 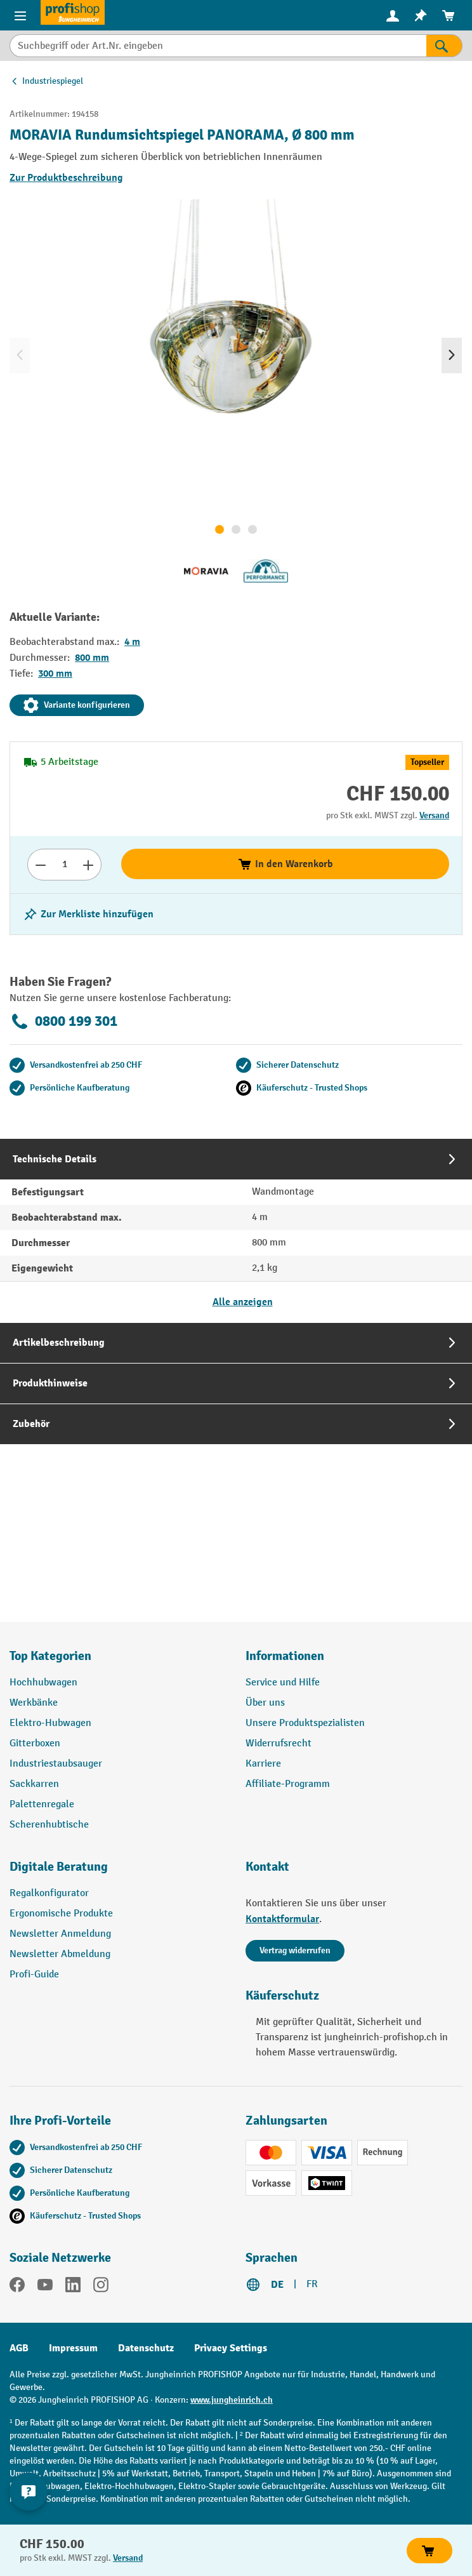 What do you see at coordinates (252, 529) in the screenshot?
I see `[Zeige Bild 3 von 3]` at bounding box center [252, 529].